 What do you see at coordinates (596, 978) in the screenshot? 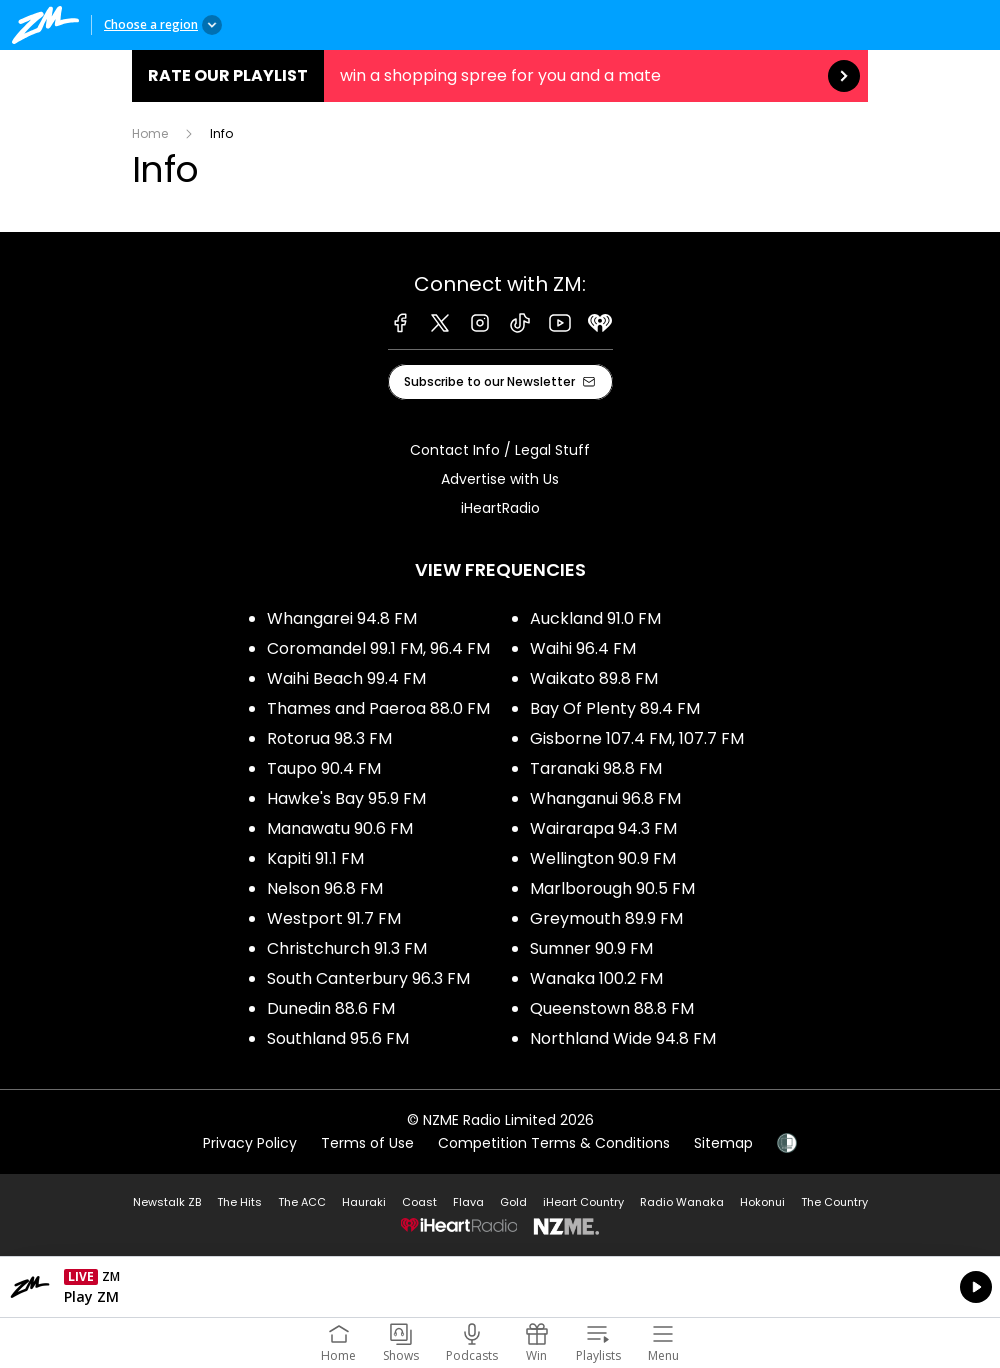
I see `Wanaka 100.2 FM` at bounding box center [596, 978].